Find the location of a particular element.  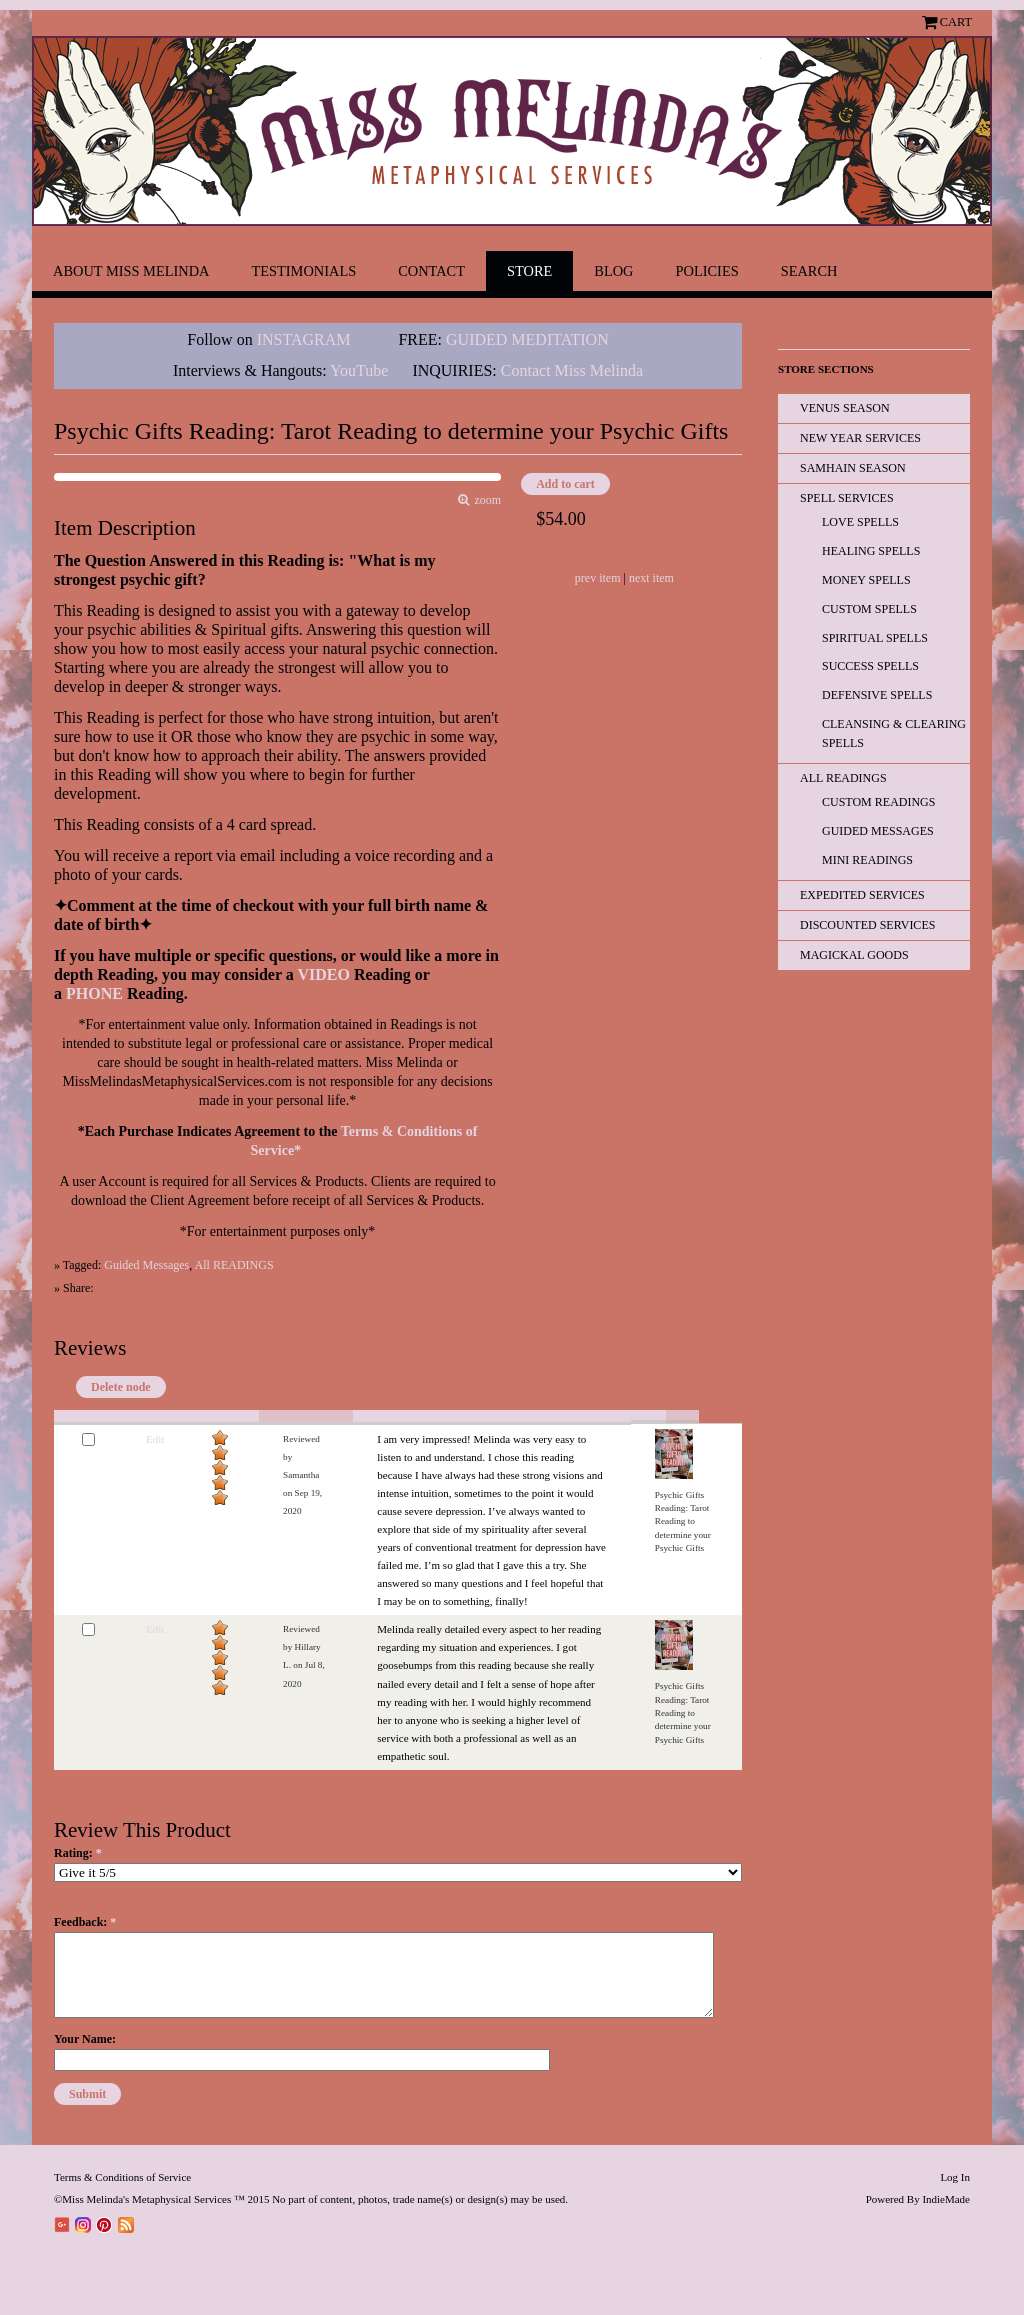

New Year Services is located at coordinates (860, 438).